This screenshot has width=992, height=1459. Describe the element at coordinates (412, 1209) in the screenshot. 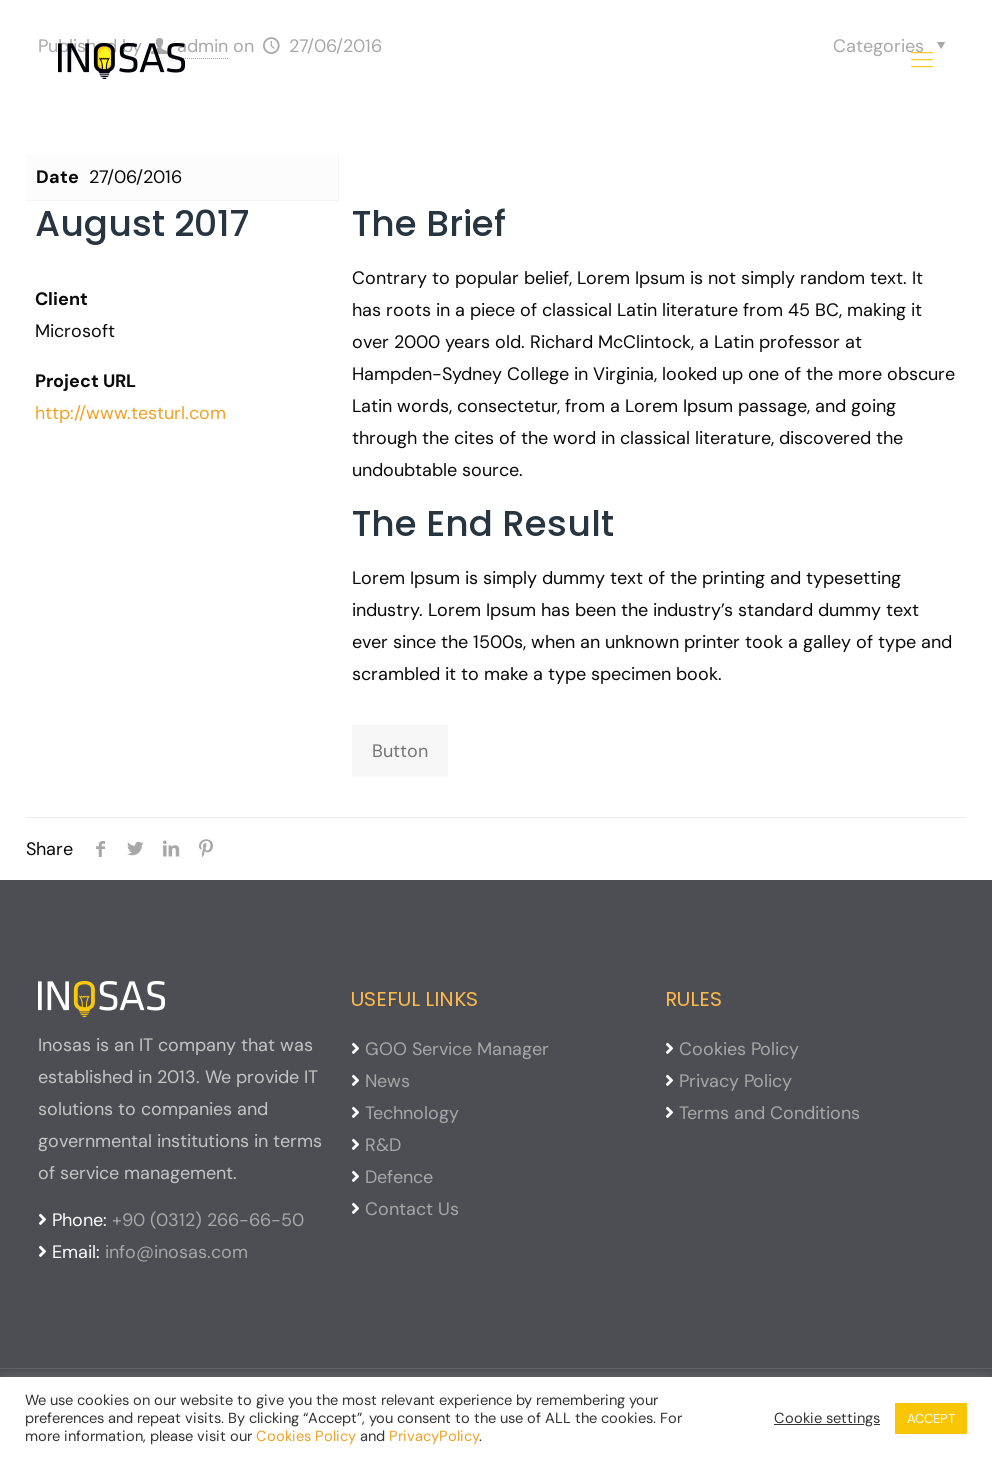

I see `Contact Us` at that location.